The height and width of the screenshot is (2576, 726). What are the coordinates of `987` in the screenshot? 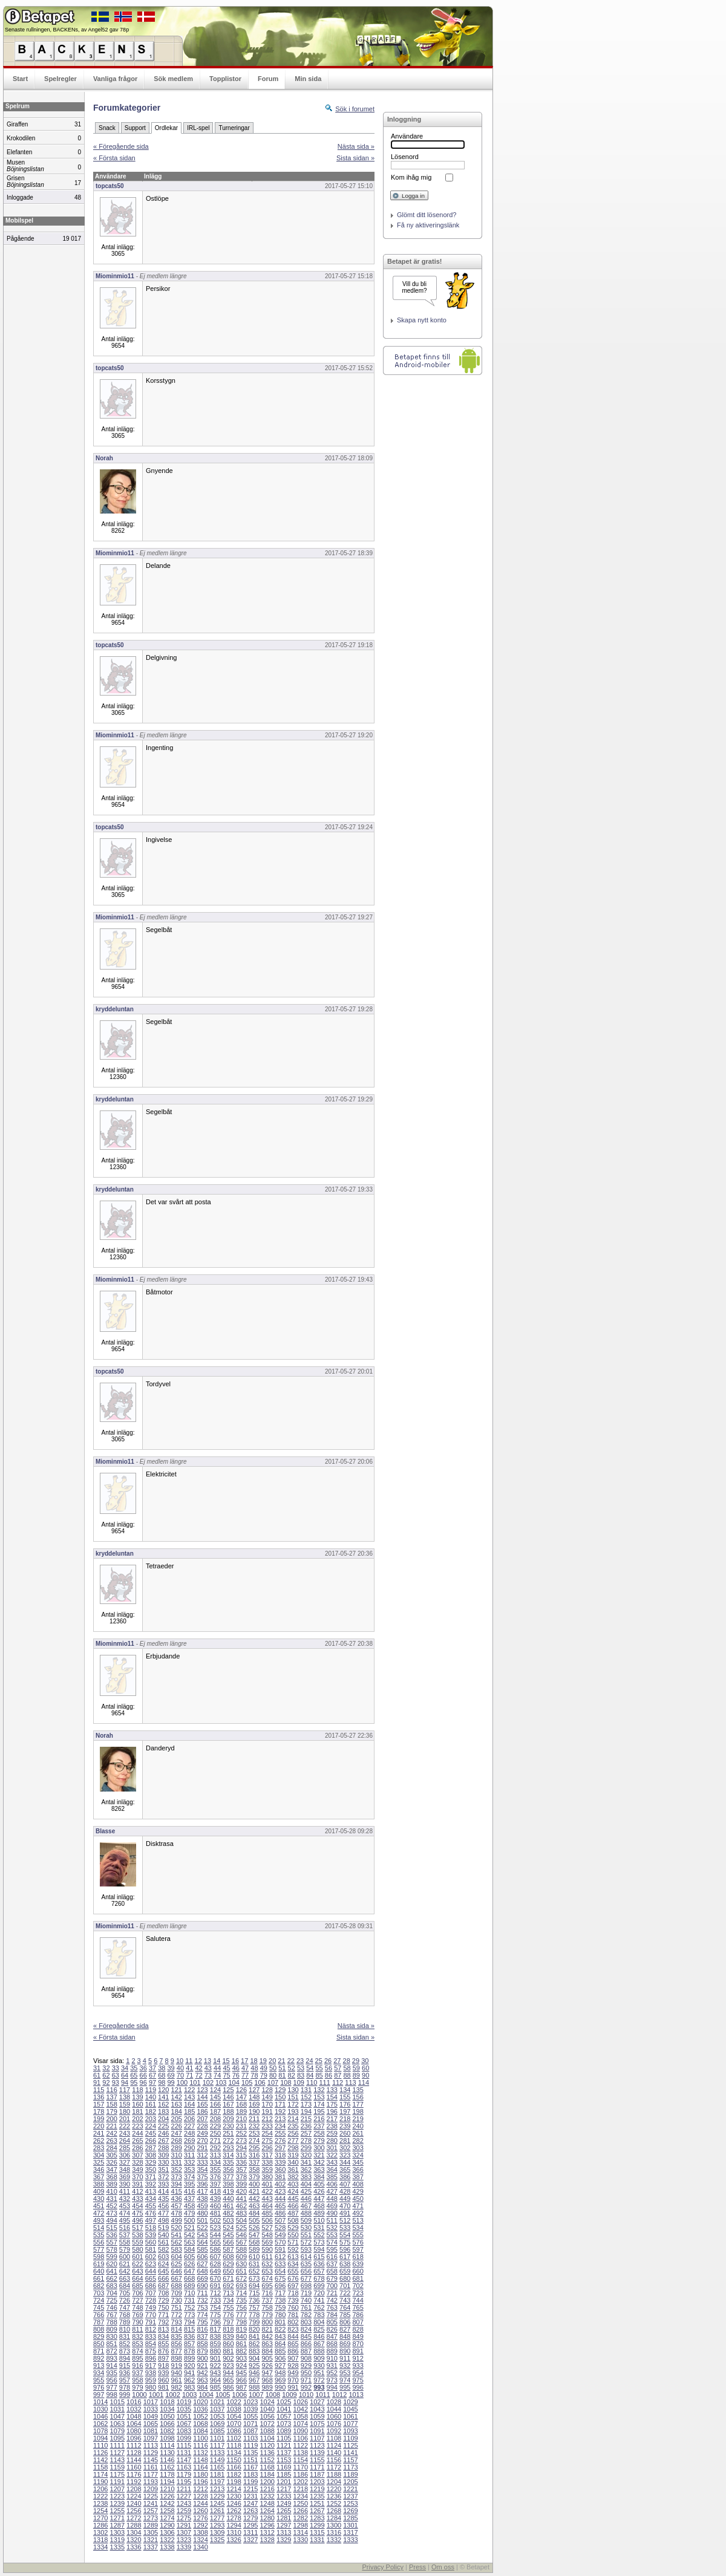 It's located at (241, 2387).